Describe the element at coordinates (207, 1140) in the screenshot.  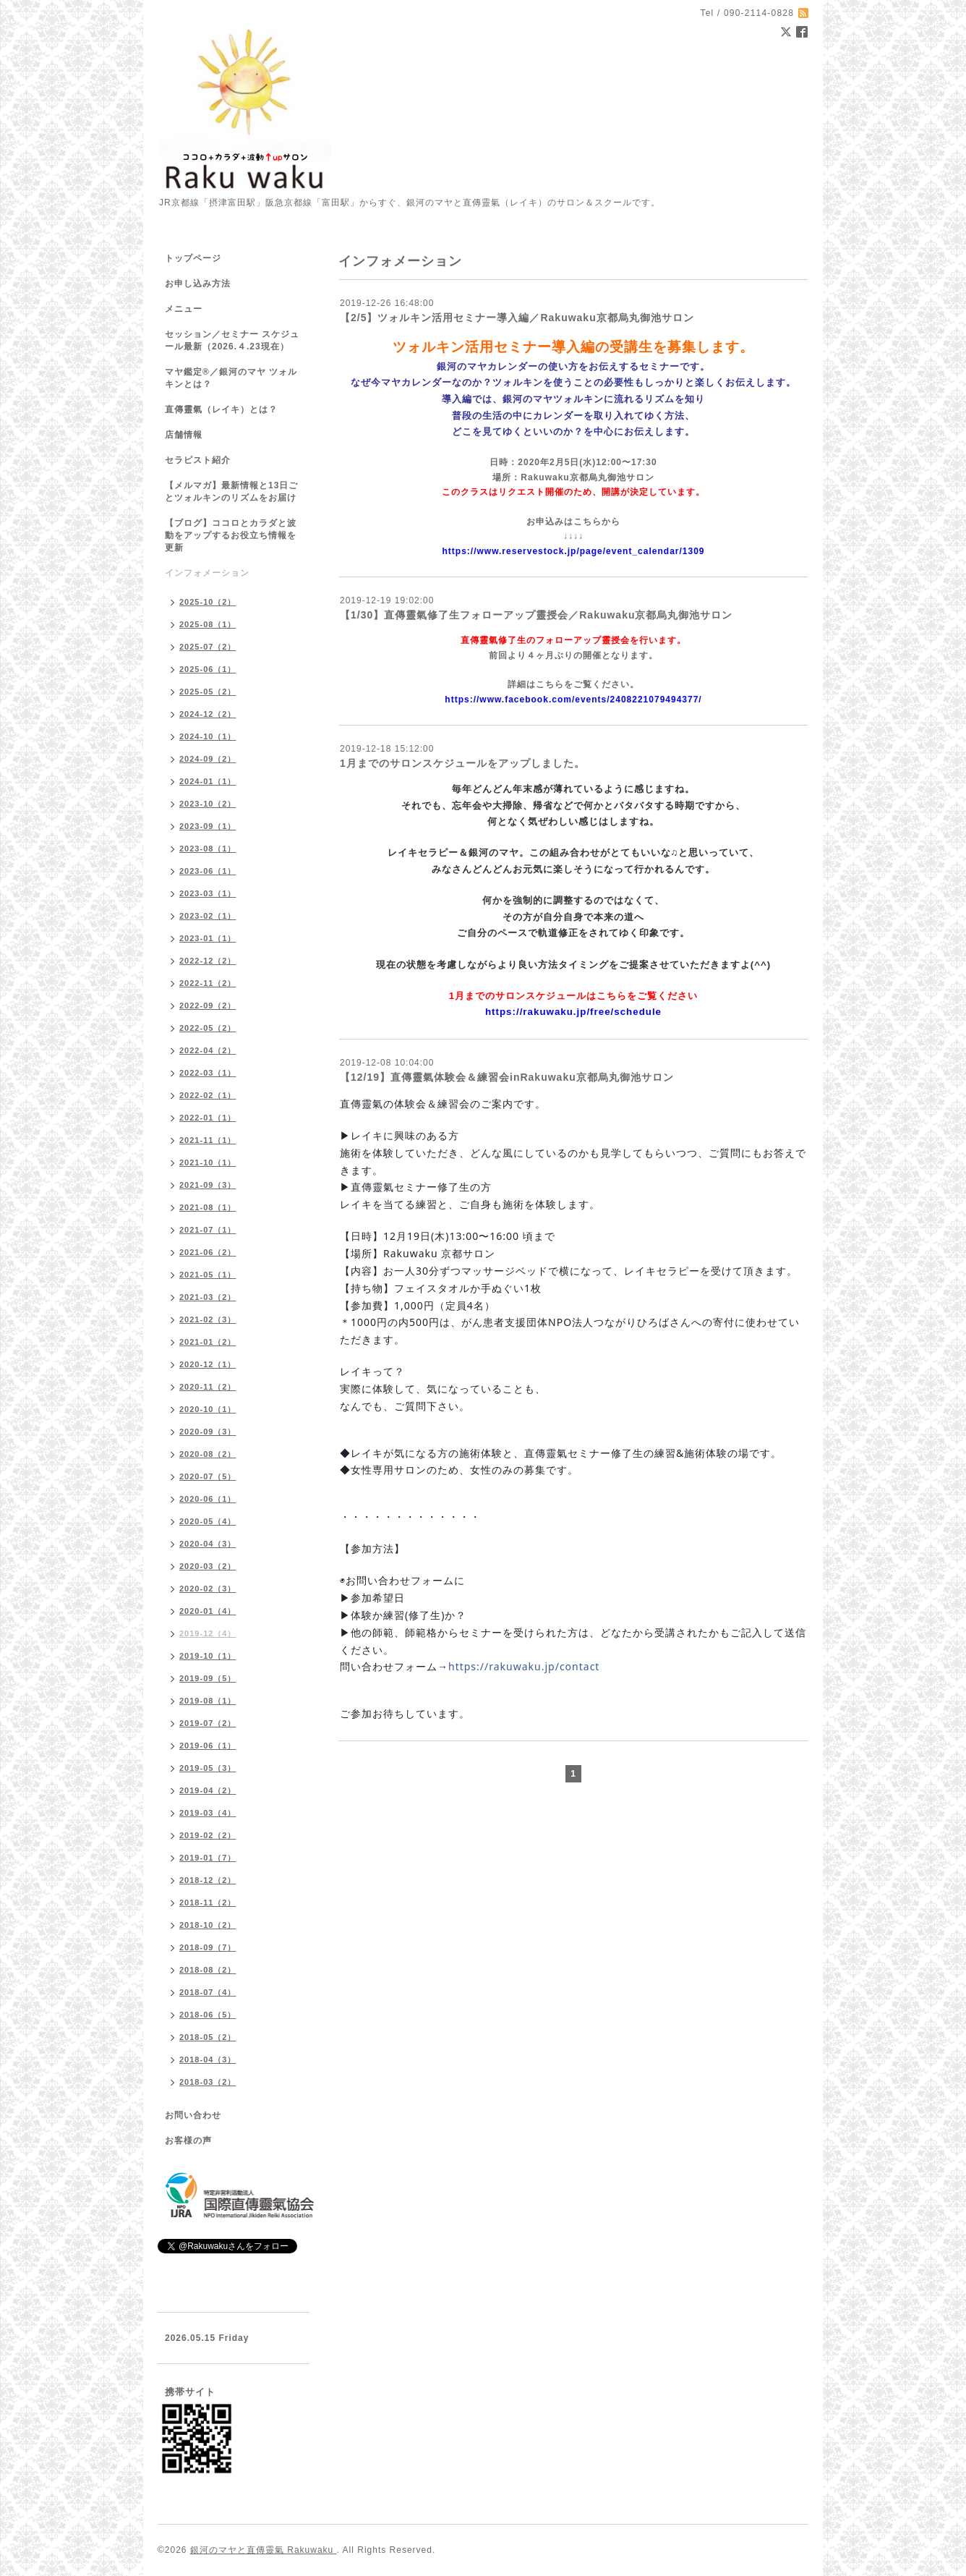
I see `2021-11（1）` at that location.